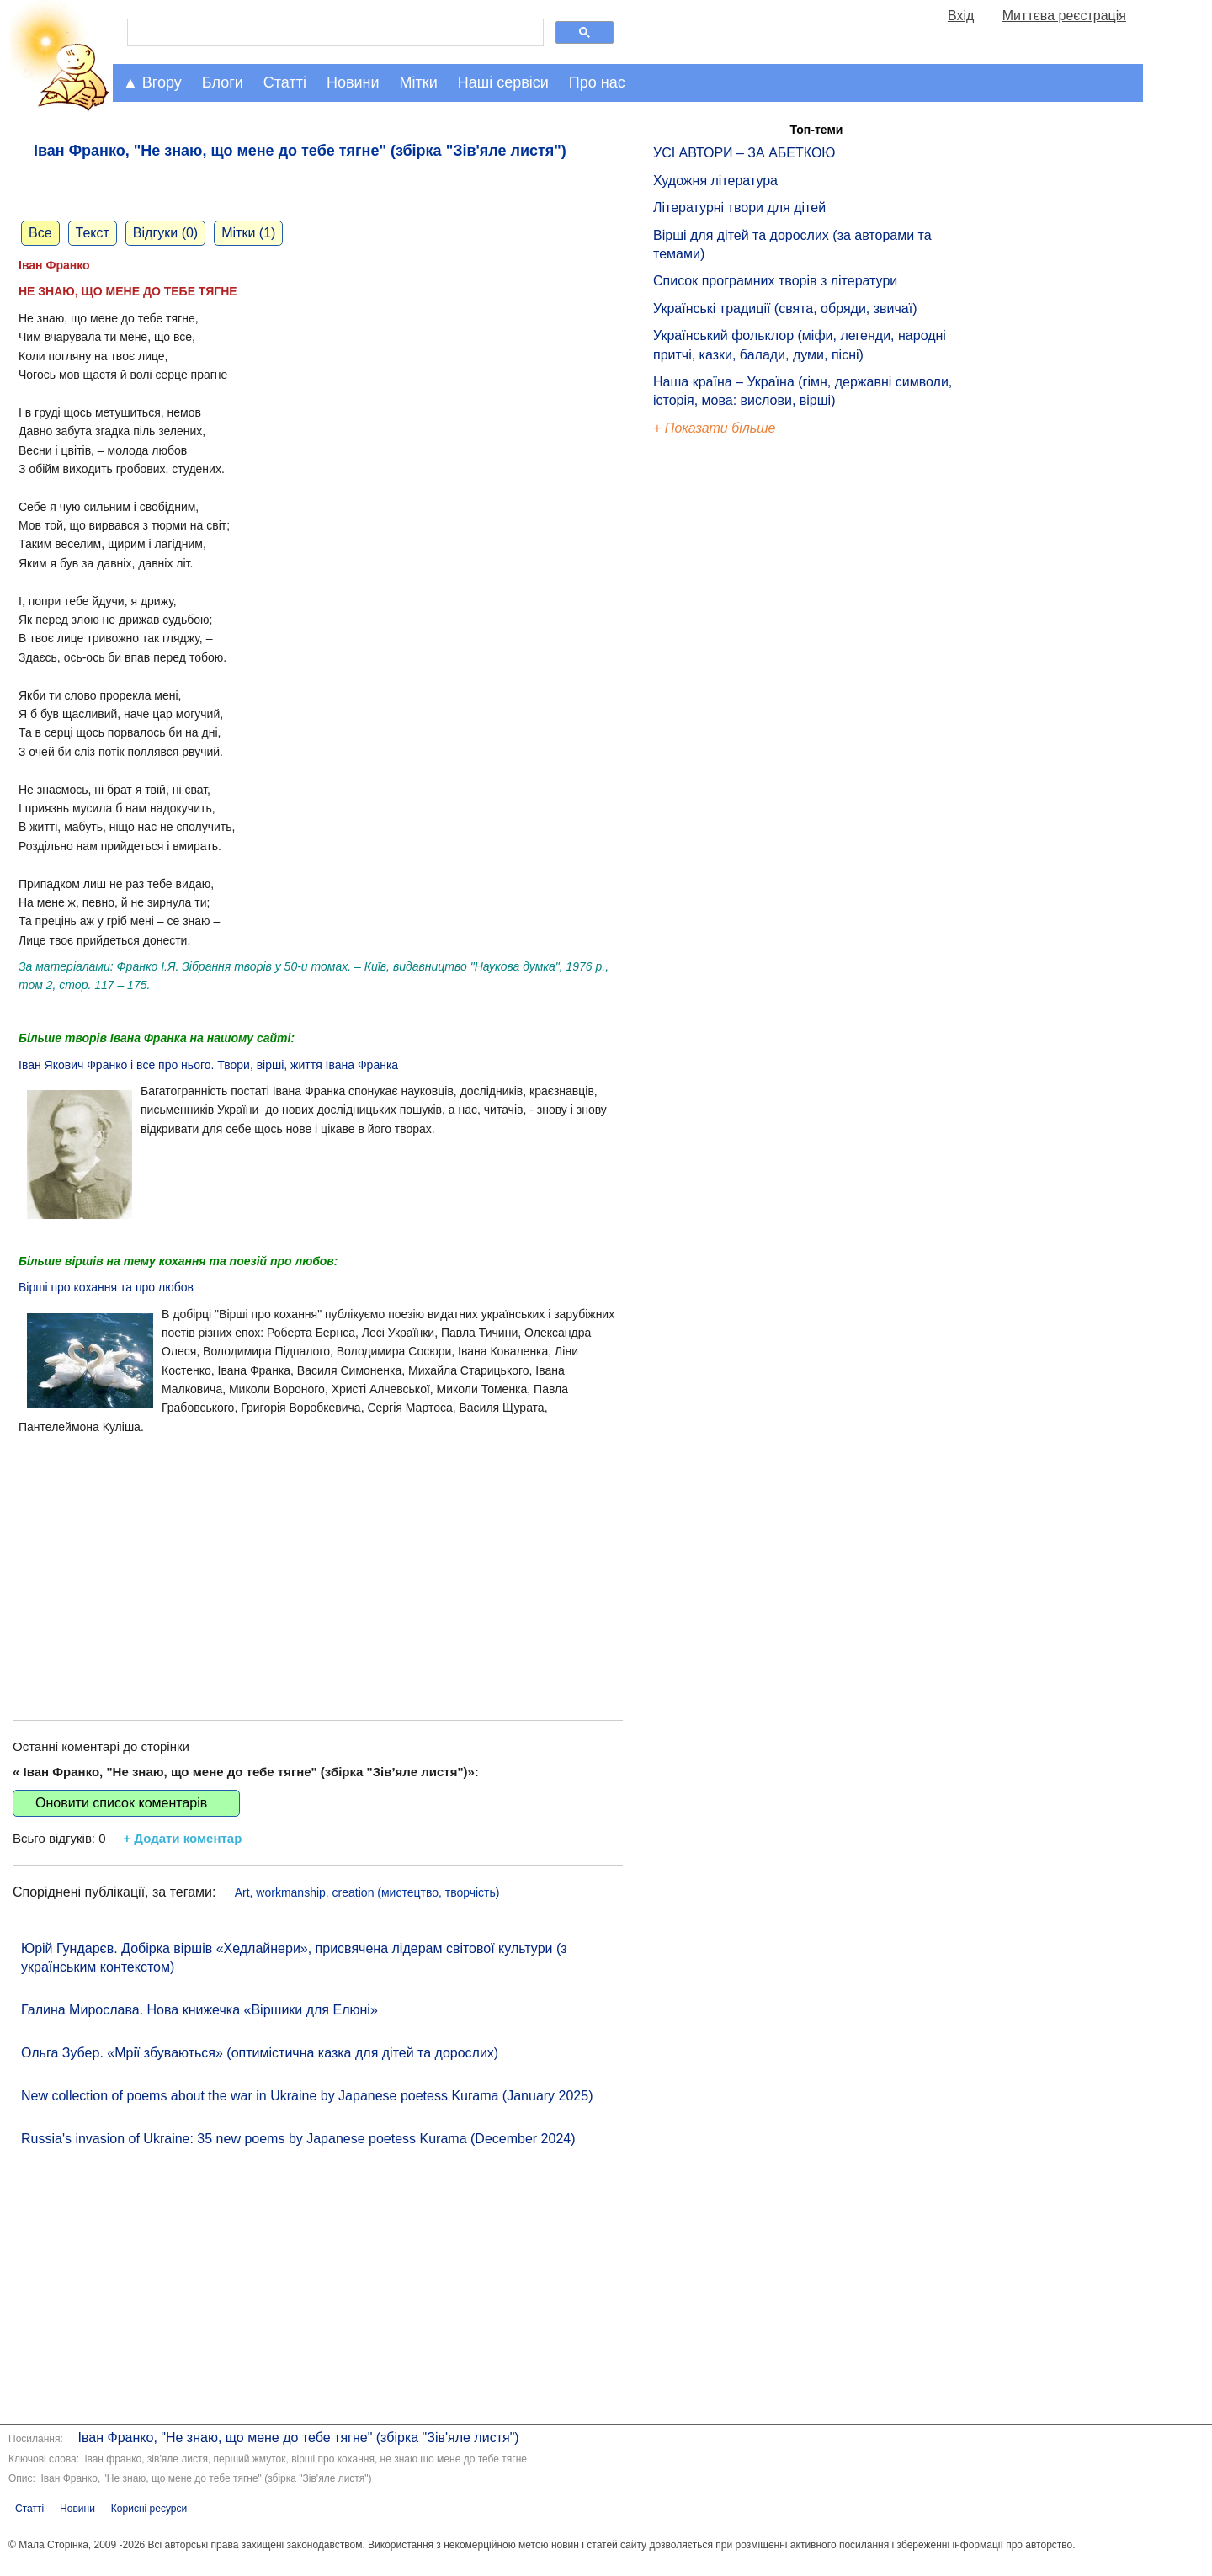  I want to click on Літературні твори для дітей, so click(739, 207).